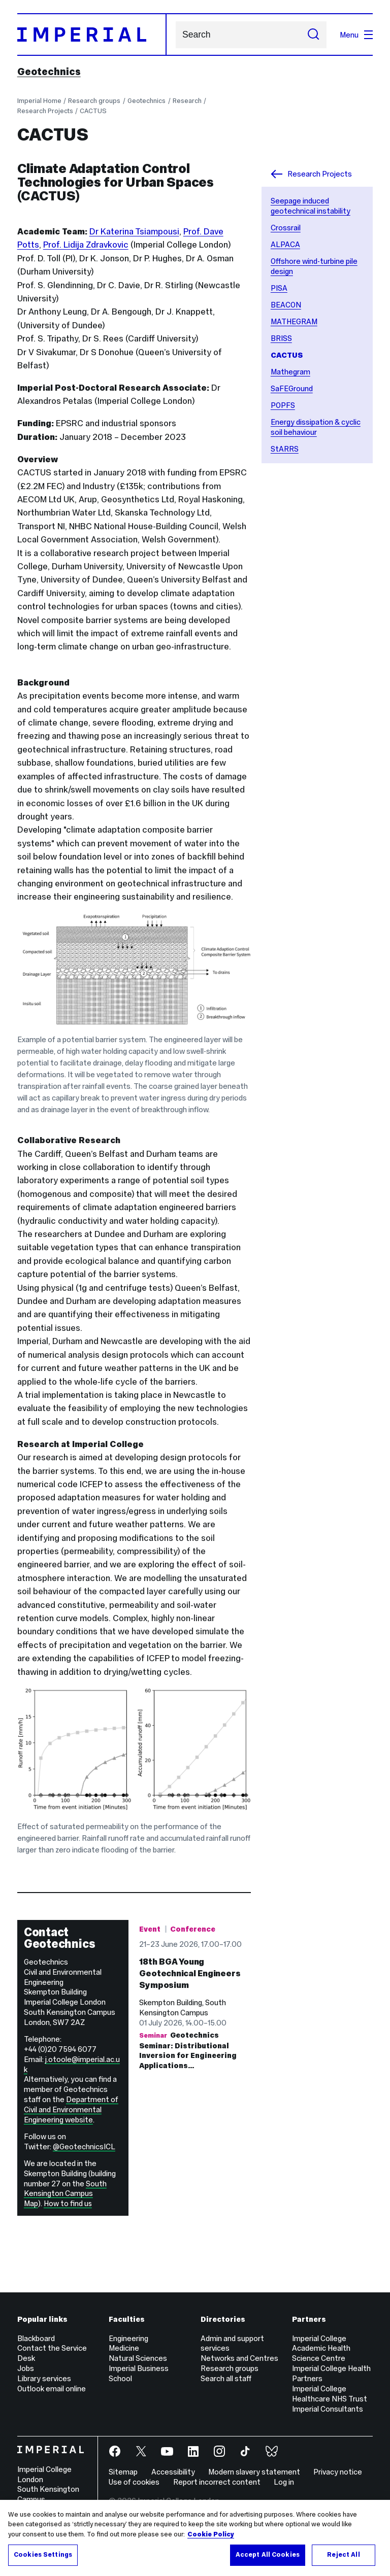 The width and height of the screenshot is (390, 2576). Describe the element at coordinates (49, 71) in the screenshot. I see `Geotechnics` at that location.